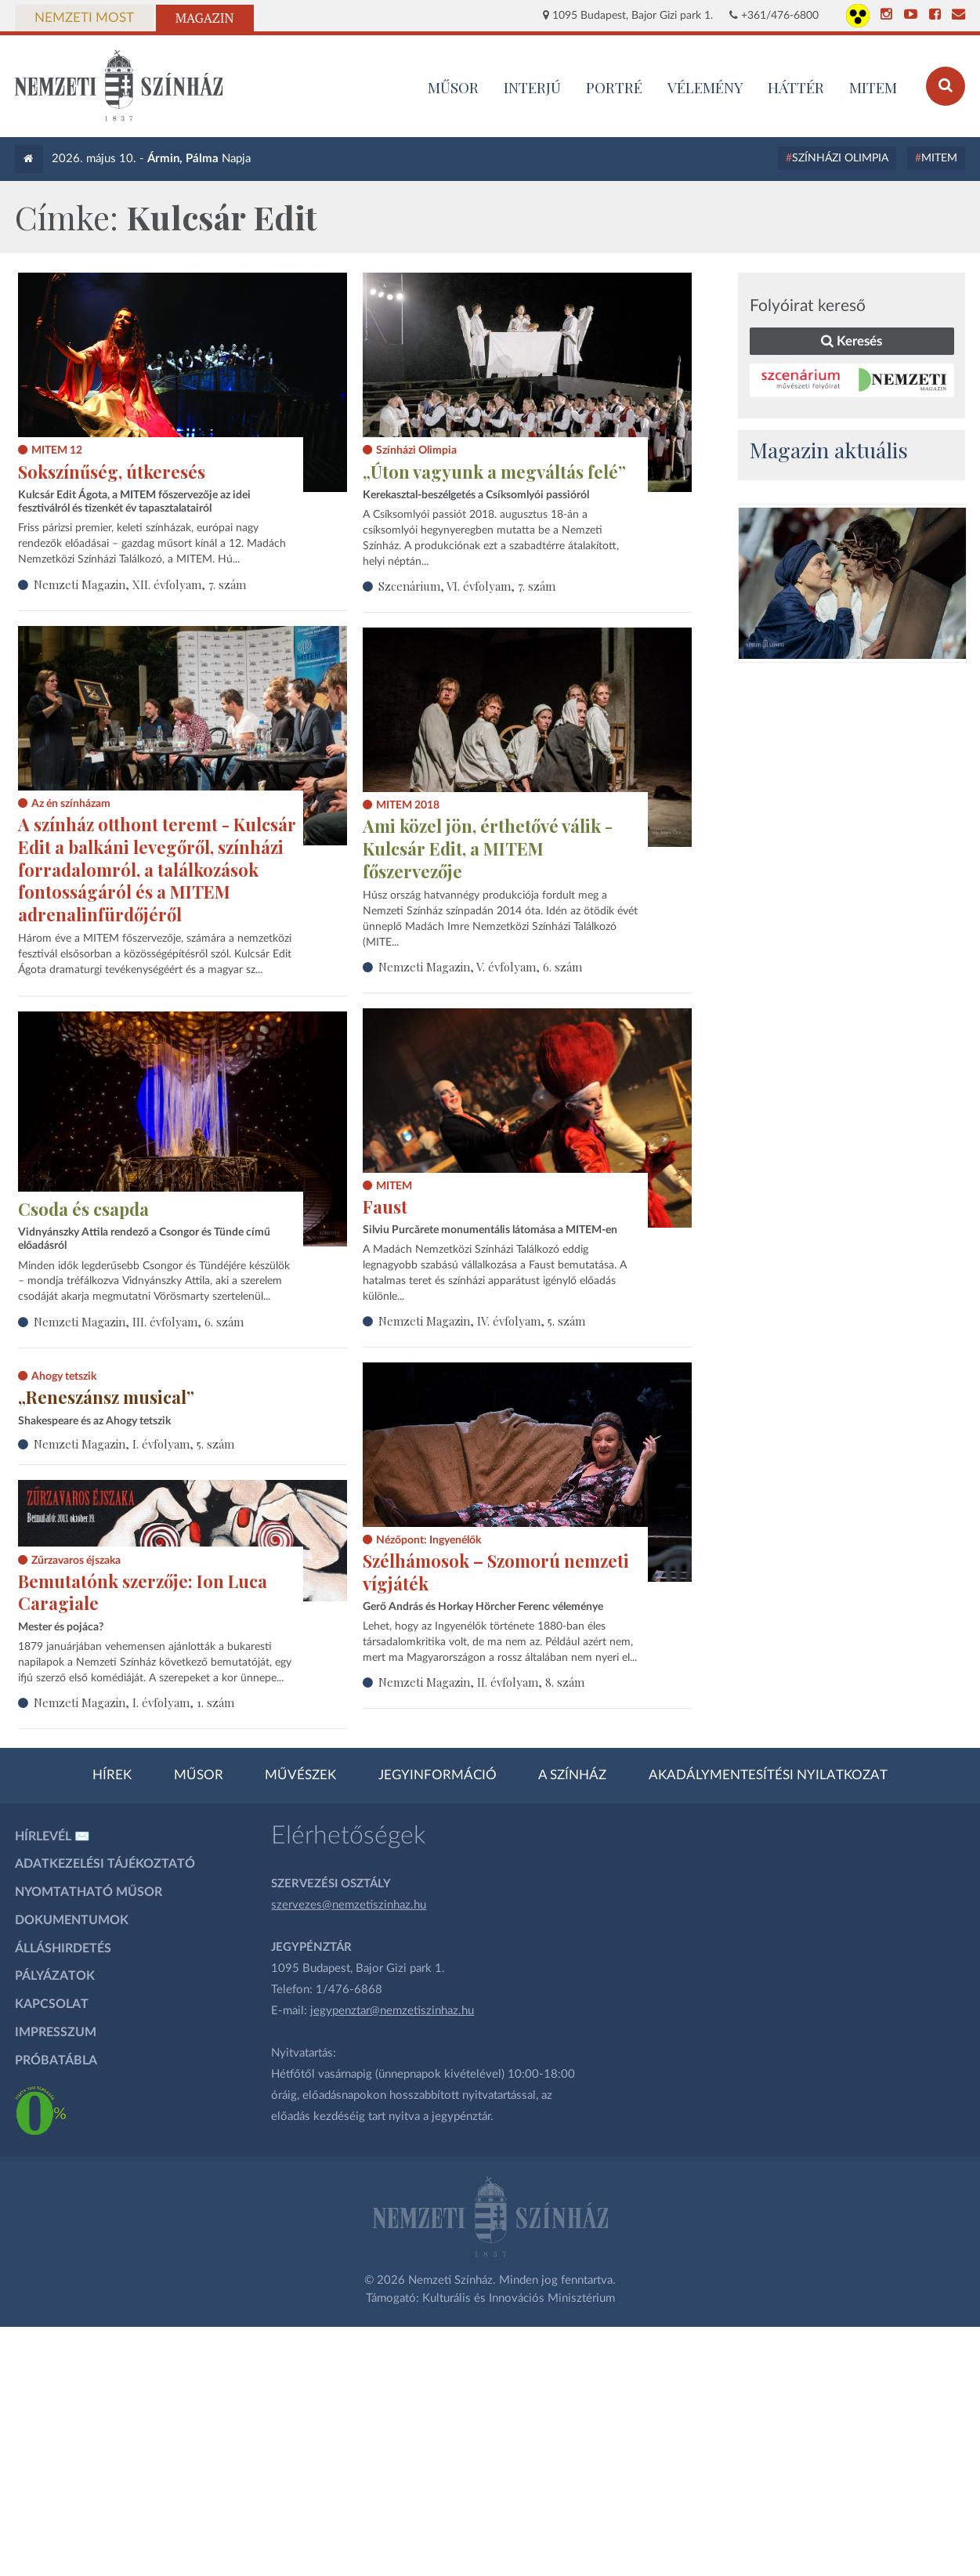 Image resolution: width=980 pixels, height=2576 pixels. I want to click on Ami közel jön, érthetővé válik - Kulcsár Edit, a MITEM főszervezője, so click(488, 848).